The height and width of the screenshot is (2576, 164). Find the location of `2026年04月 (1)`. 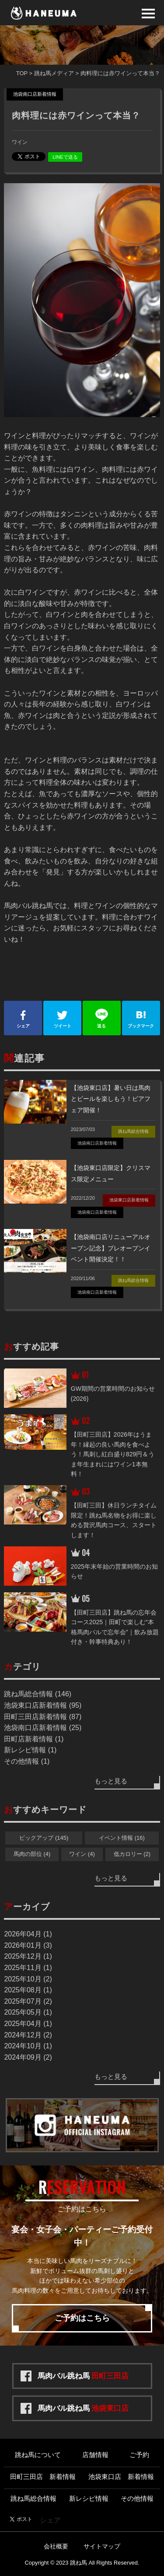

2026年04月 (1) is located at coordinates (28, 1934).